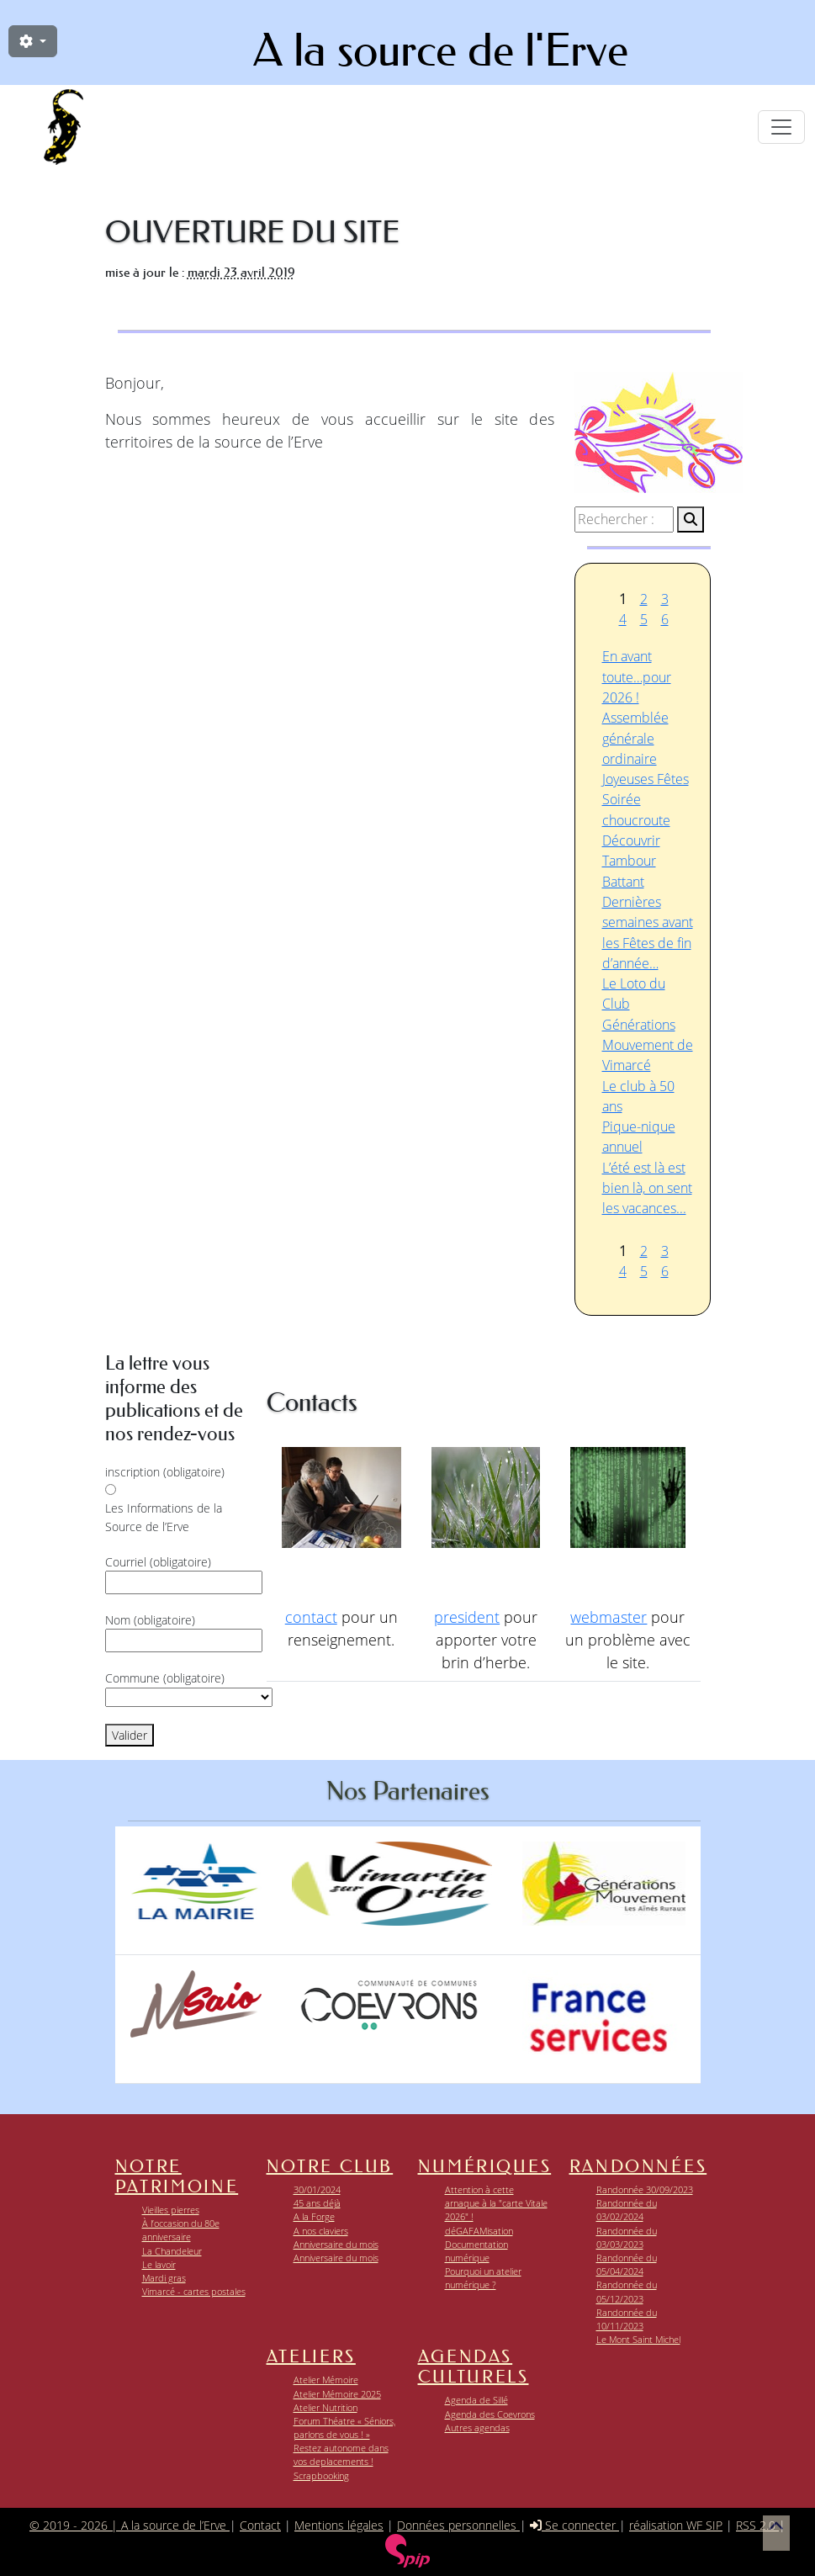  What do you see at coordinates (158, 1562) in the screenshot?
I see `Courriel` at bounding box center [158, 1562].